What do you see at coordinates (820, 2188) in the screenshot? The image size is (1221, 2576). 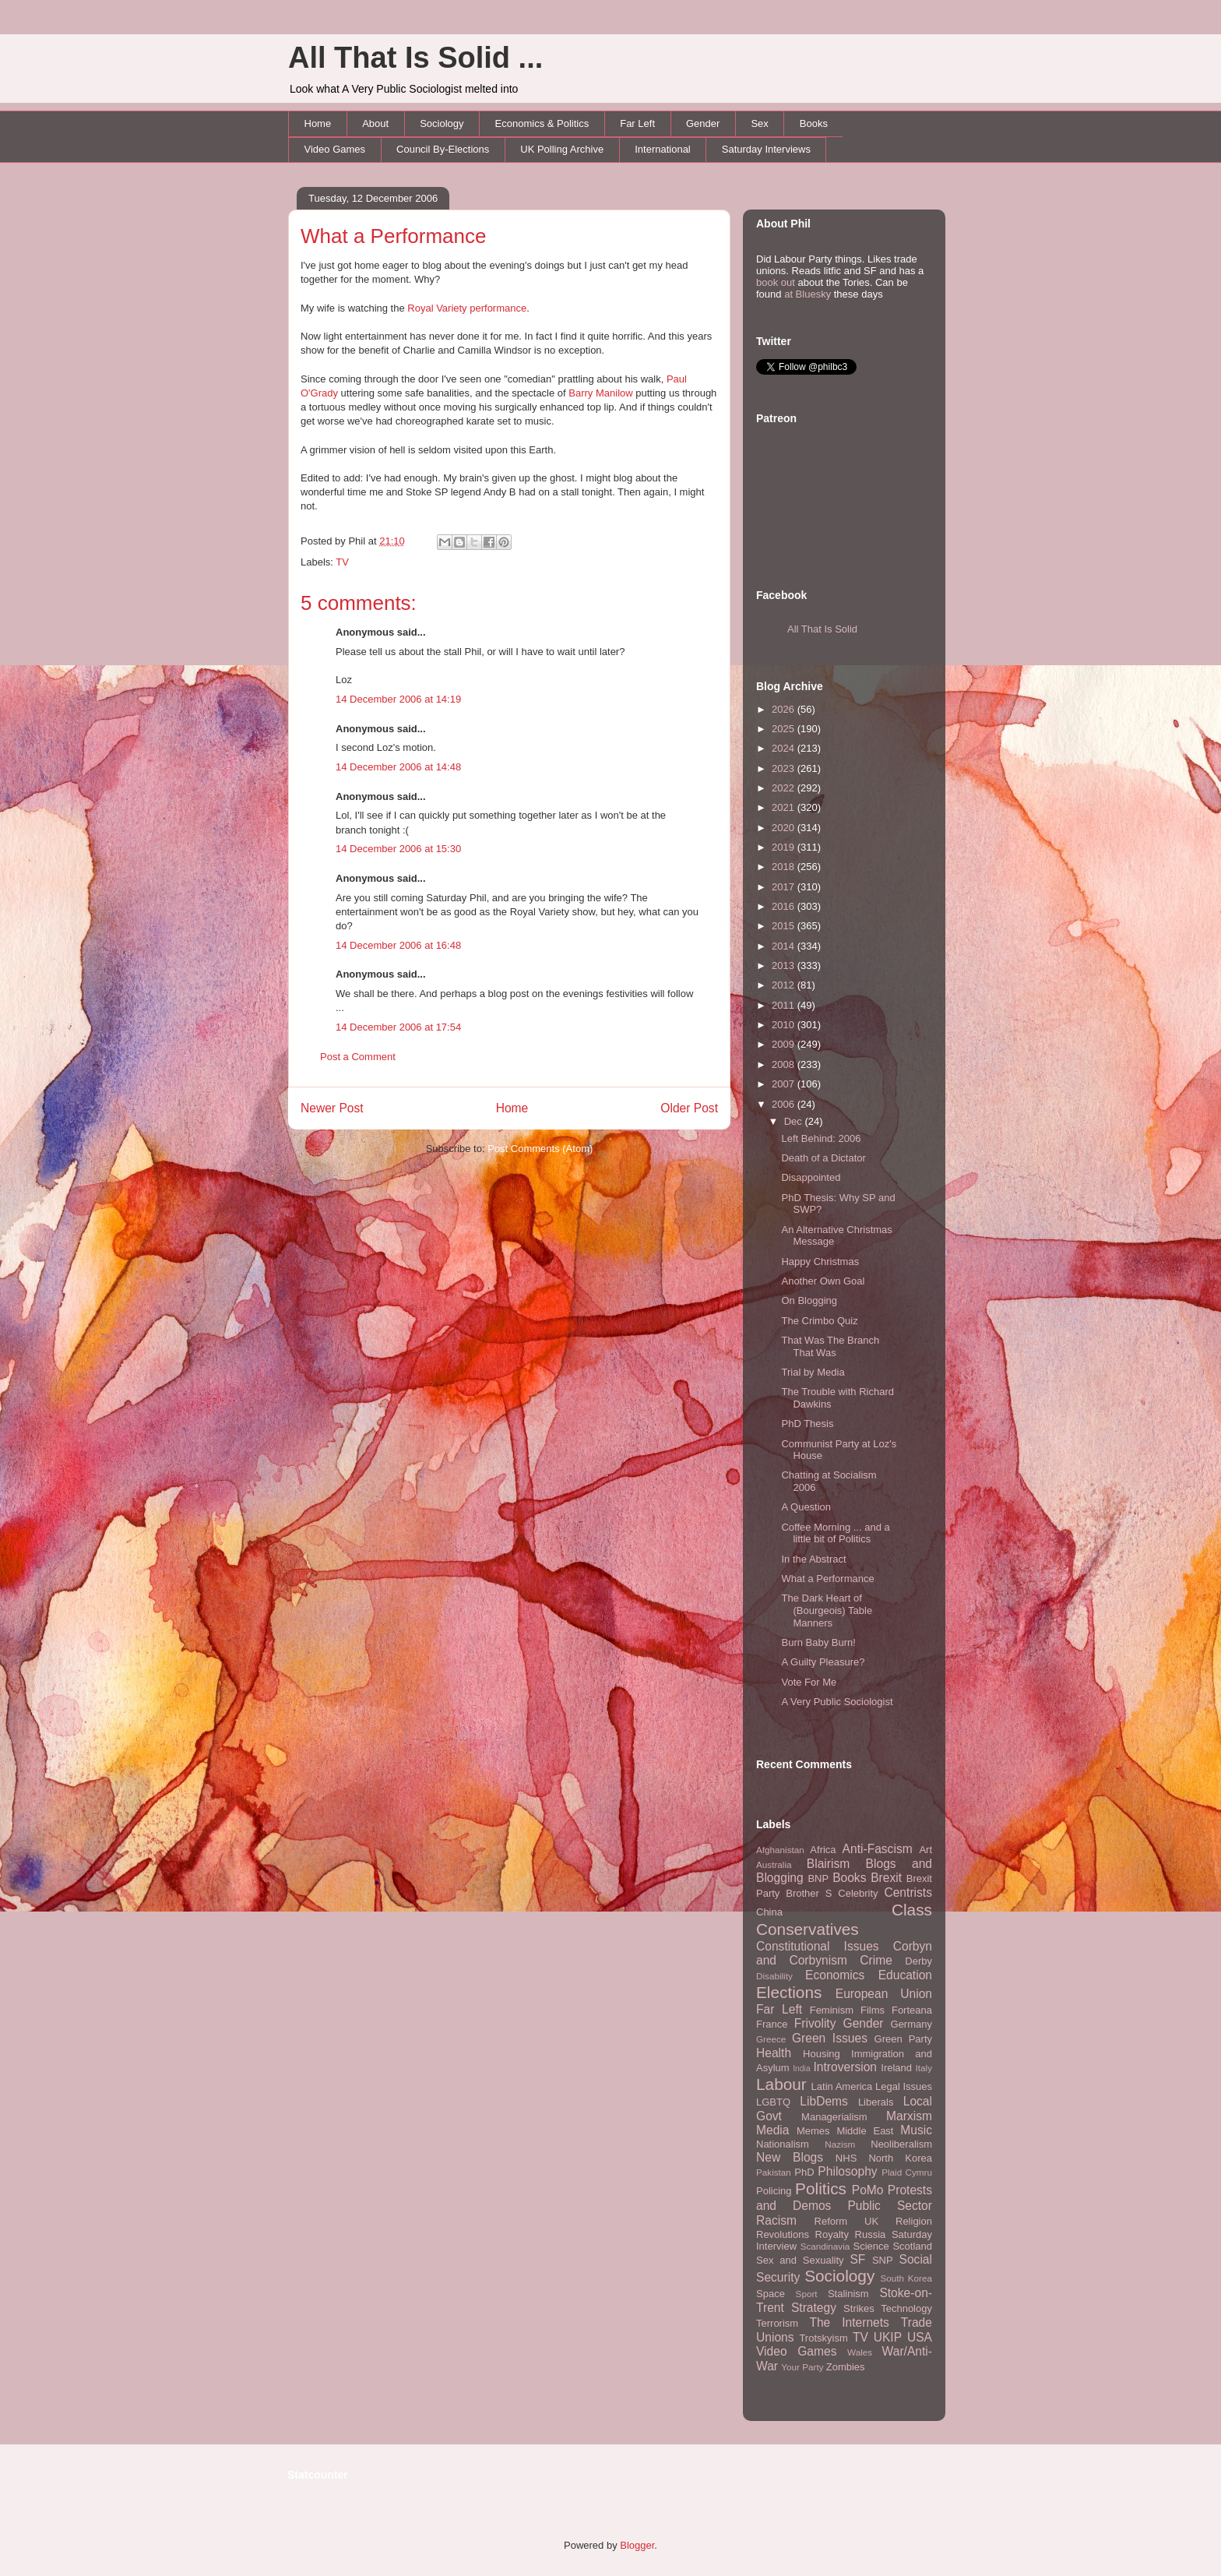 I see `Politics` at bounding box center [820, 2188].